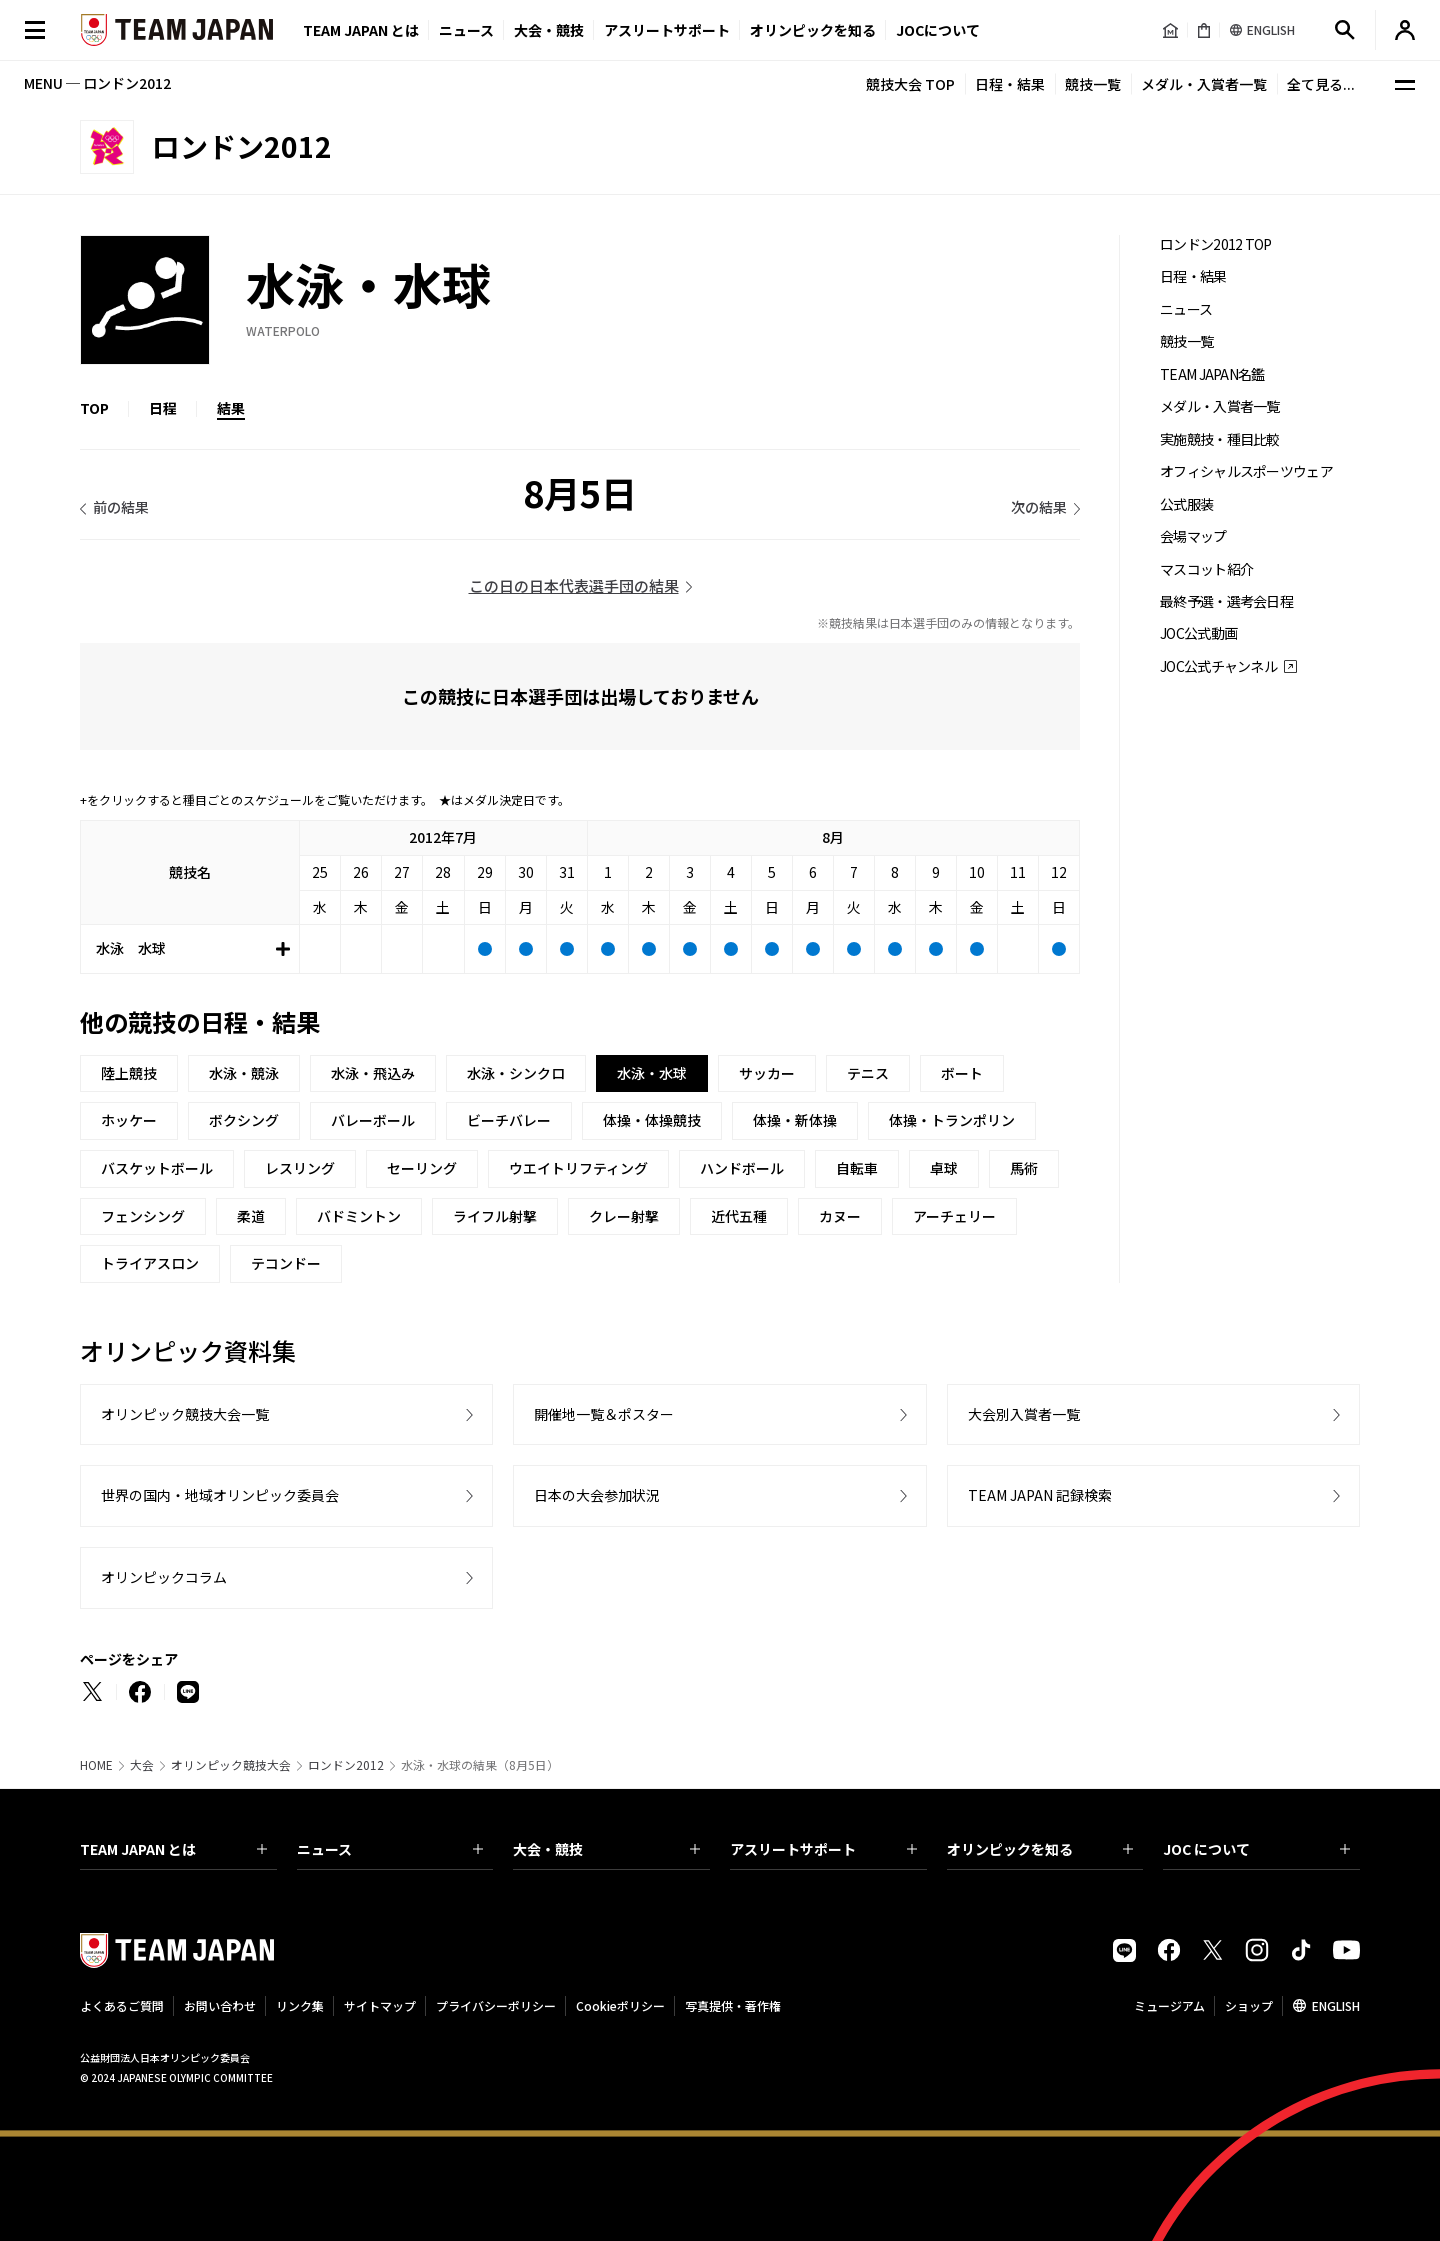  What do you see at coordinates (574, 585) in the screenshot?
I see `この日の日本代表選手団の結果` at bounding box center [574, 585].